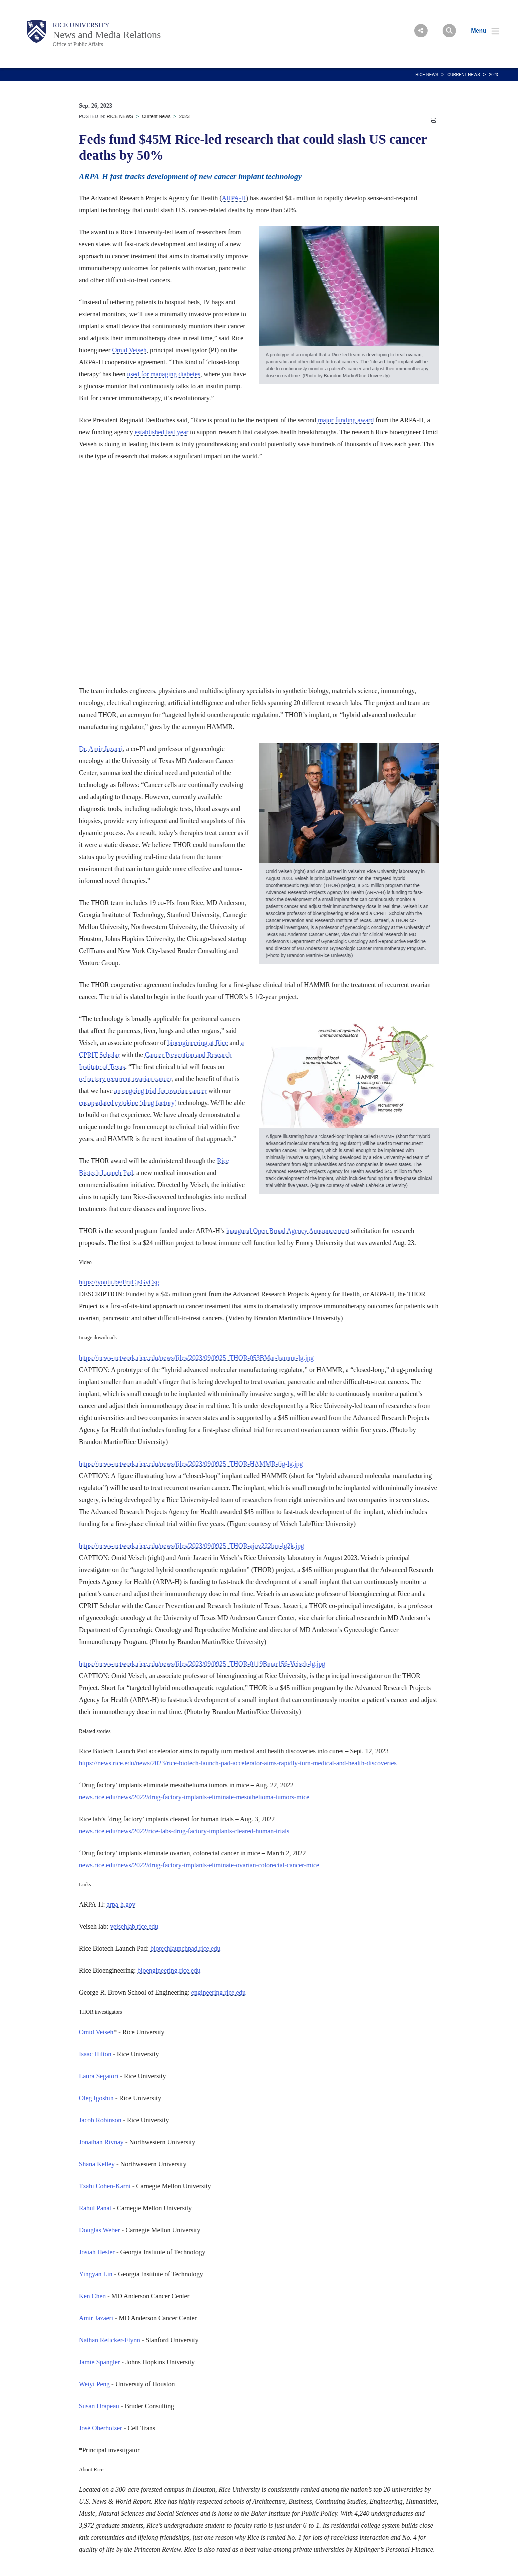 The image size is (518, 2576). I want to click on ARPA-H, so click(234, 198).